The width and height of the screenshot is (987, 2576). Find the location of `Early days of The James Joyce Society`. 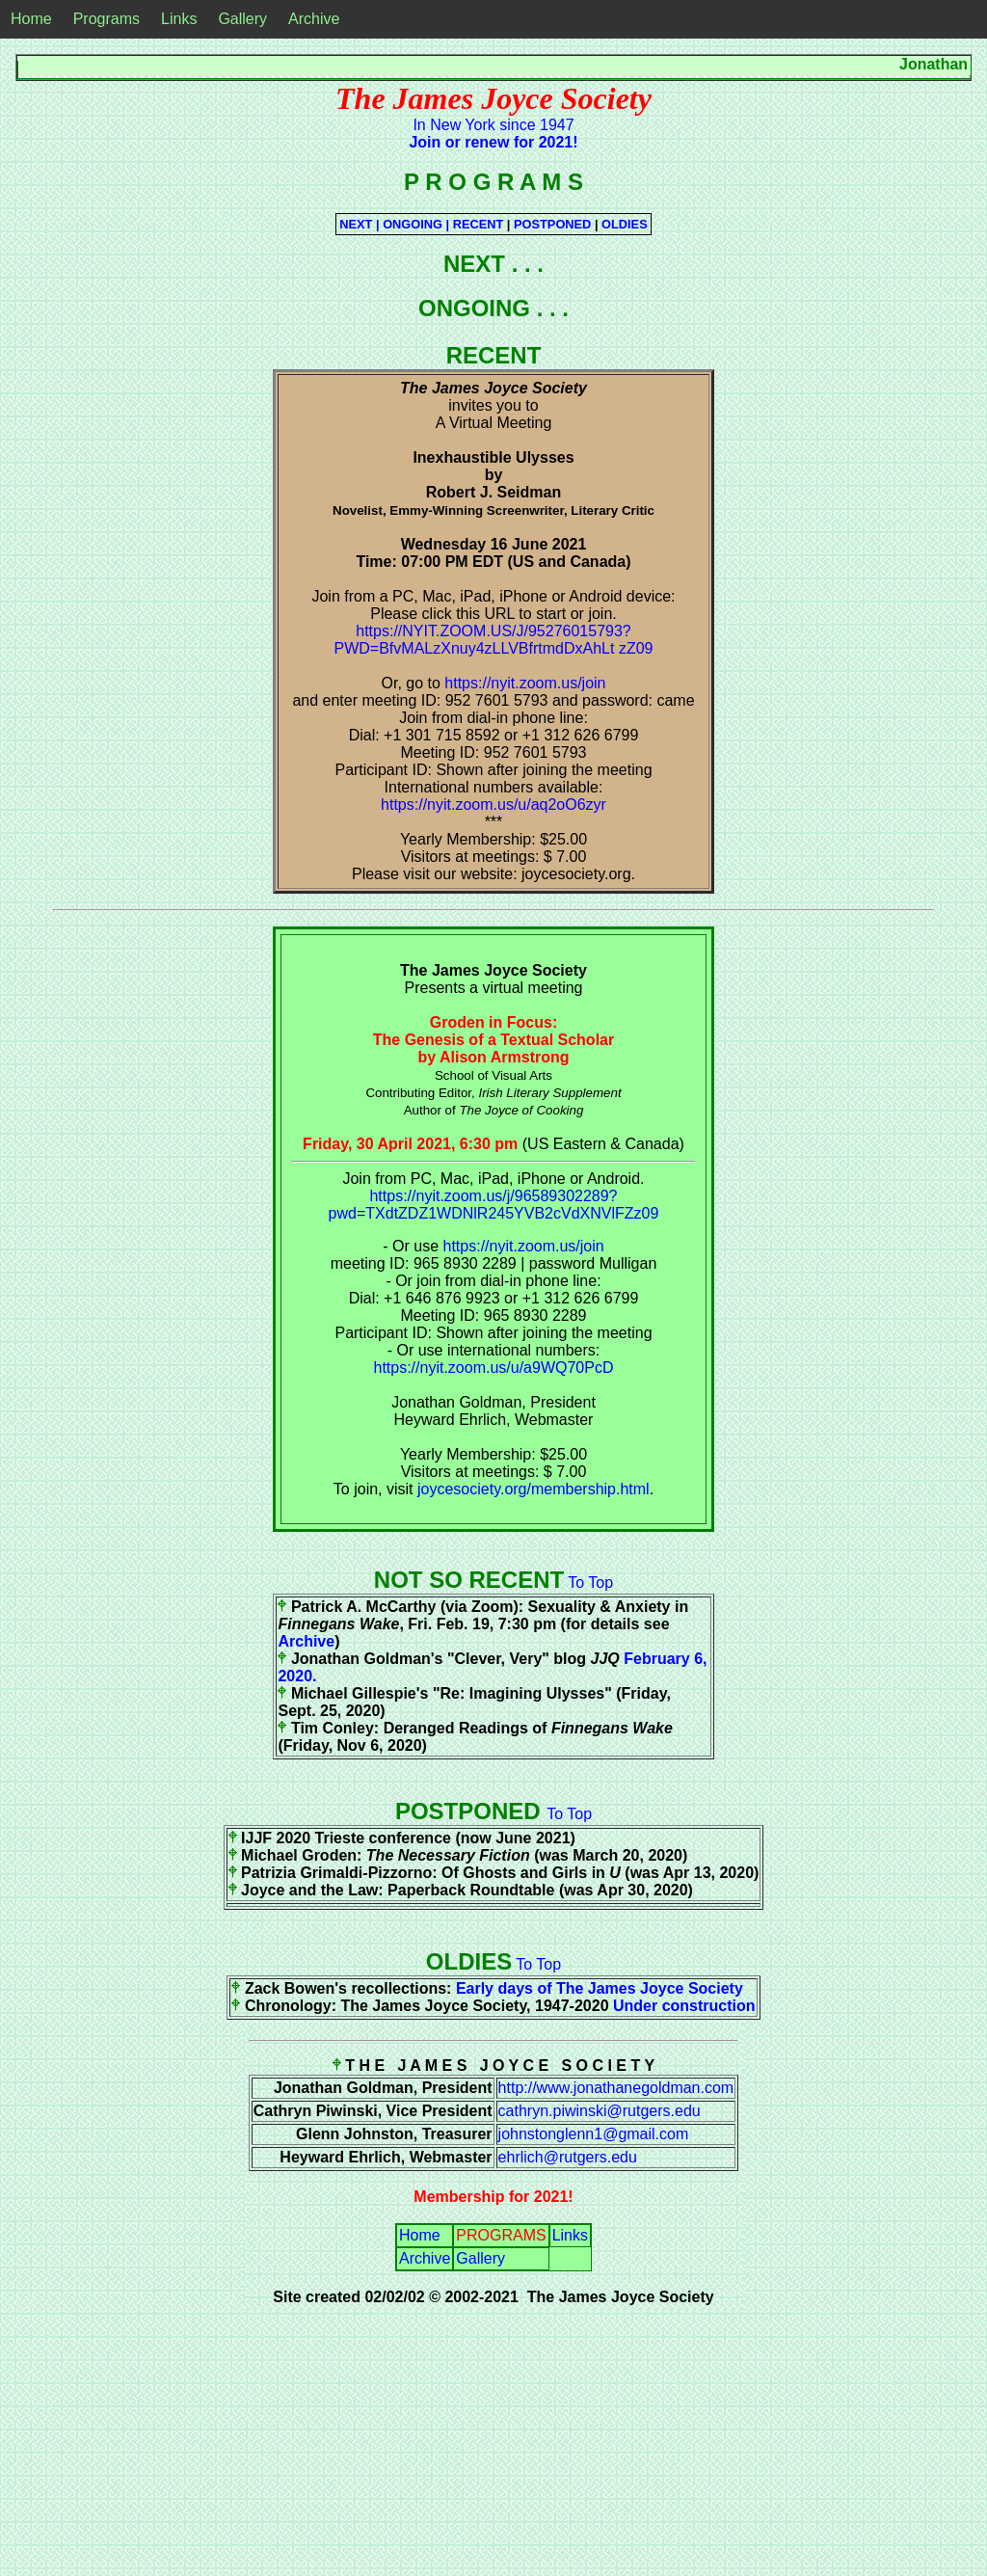

Early days of The James Joyce Society is located at coordinates (599, 1988).